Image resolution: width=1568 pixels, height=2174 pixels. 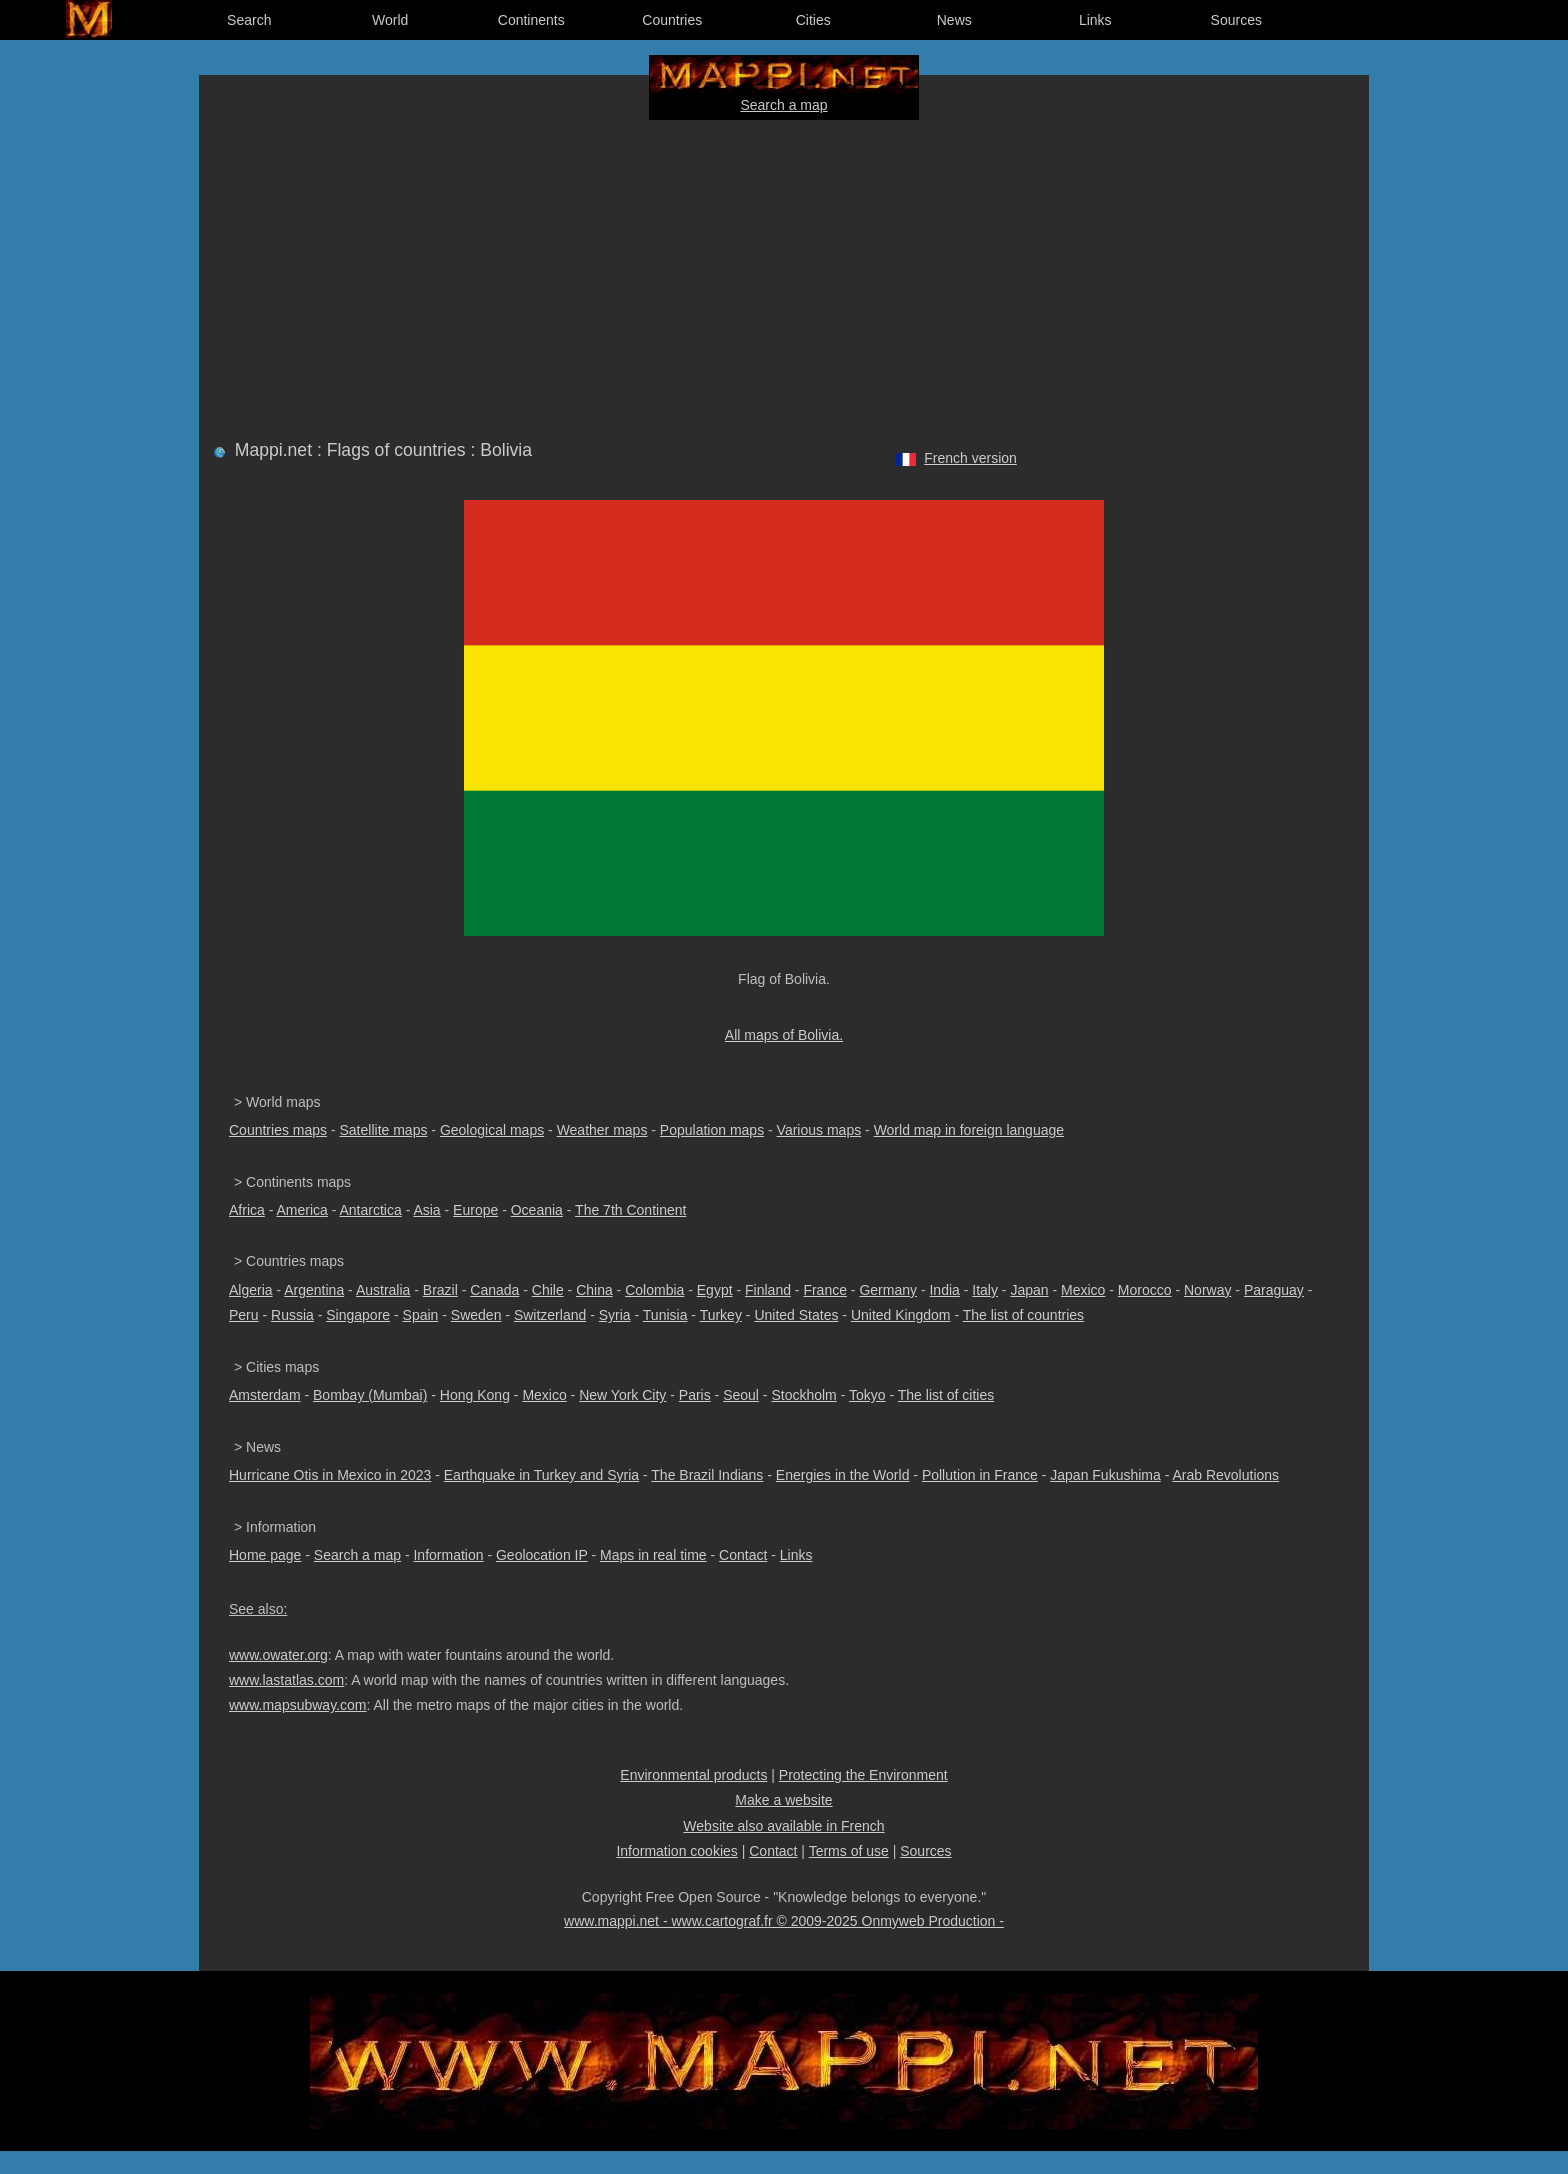 I want to click on Geological maps, so click(x=492, y=1130).